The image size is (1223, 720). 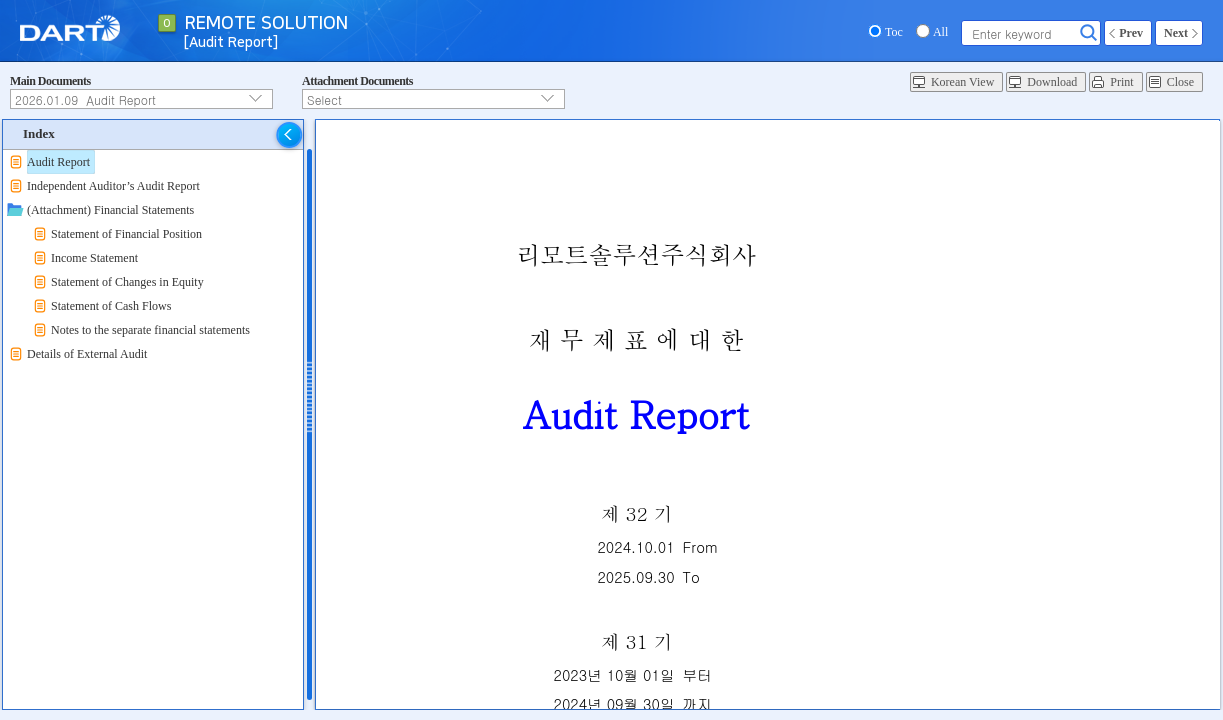 What do you see at coordinates (150, 330) in the screenshot?
I see `Notes to the separate financial statements [treeitem]` at bounding box center [150, 330].